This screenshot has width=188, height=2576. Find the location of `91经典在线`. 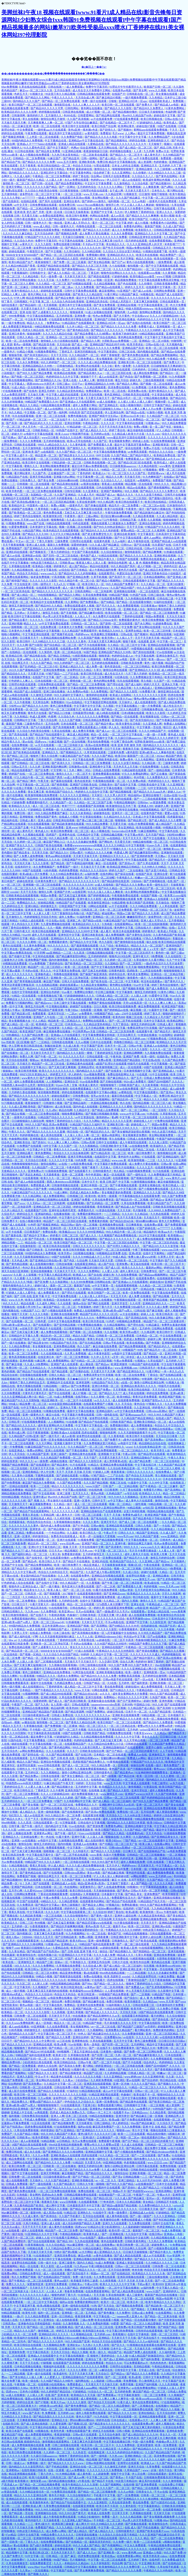

91经典在线 is located at coordinates (121, 677).